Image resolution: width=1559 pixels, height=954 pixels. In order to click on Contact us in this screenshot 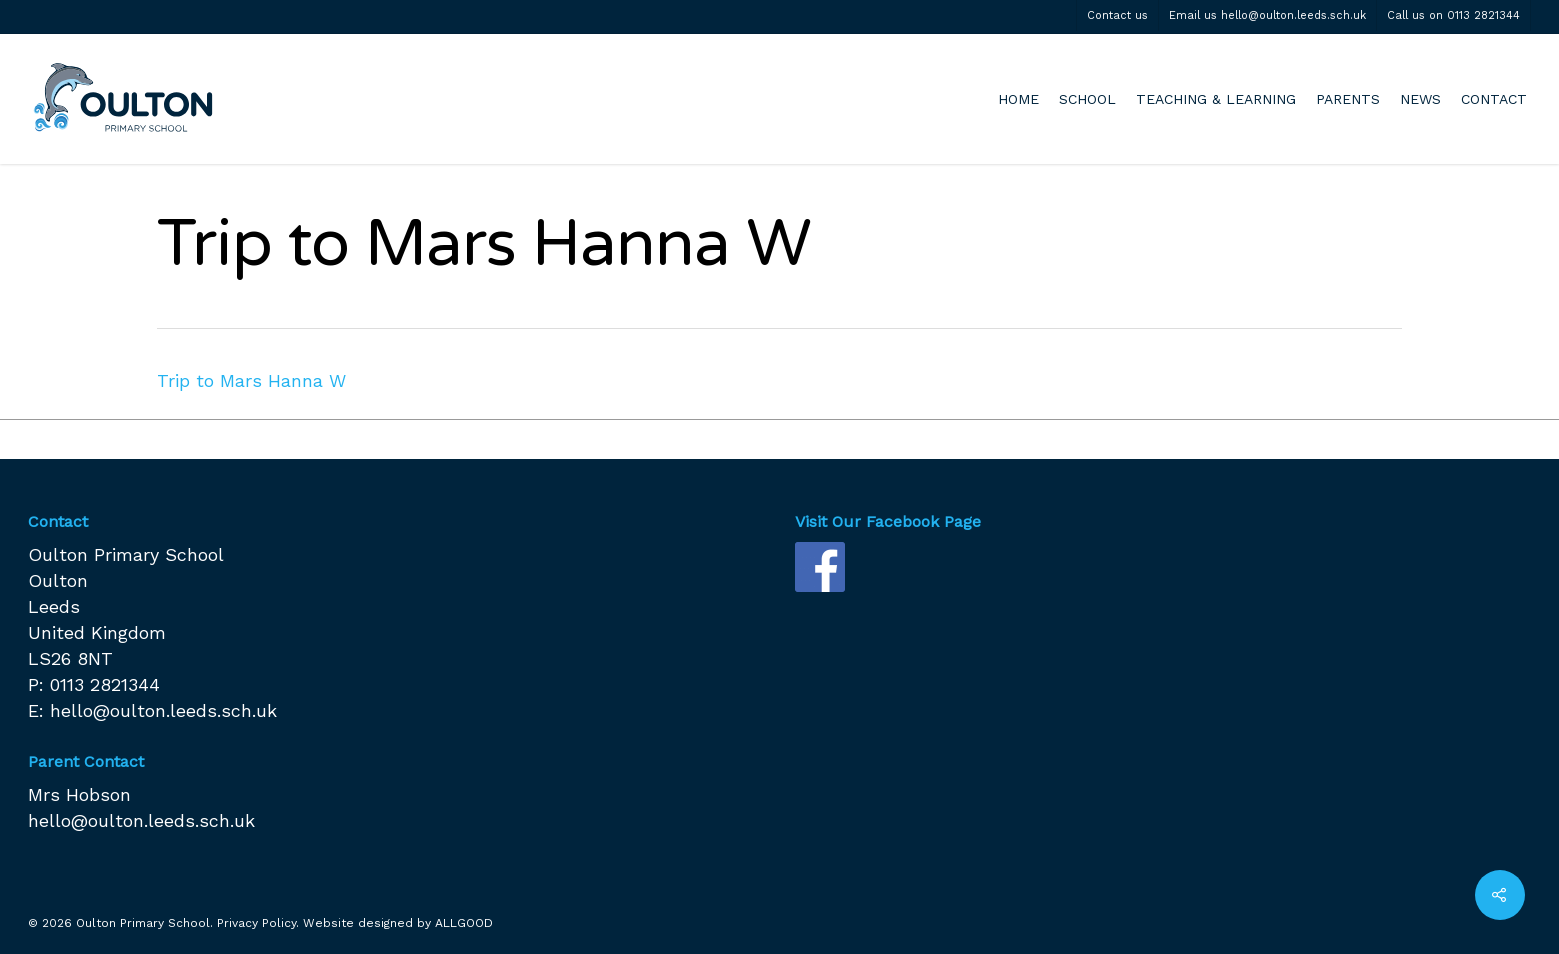, I will do `click(1117, 15)`.